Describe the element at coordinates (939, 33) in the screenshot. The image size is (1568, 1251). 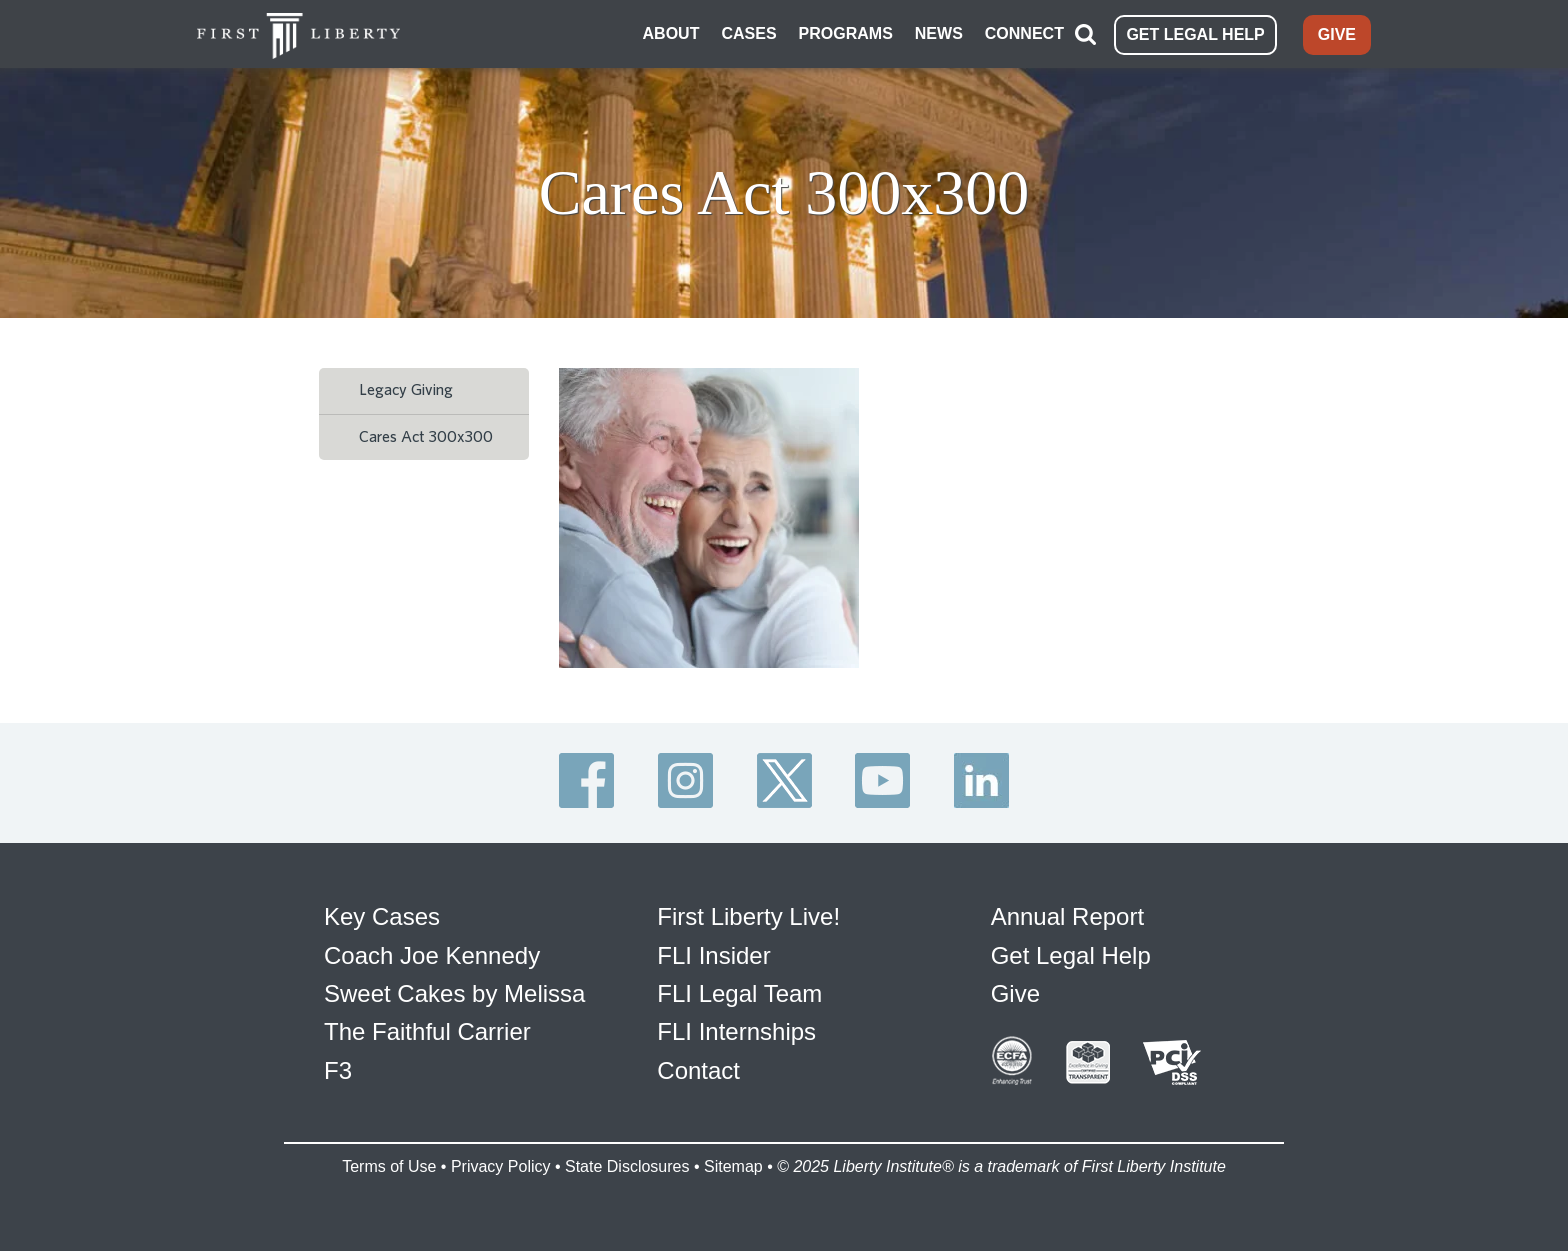
I see `NEWS` at that location.